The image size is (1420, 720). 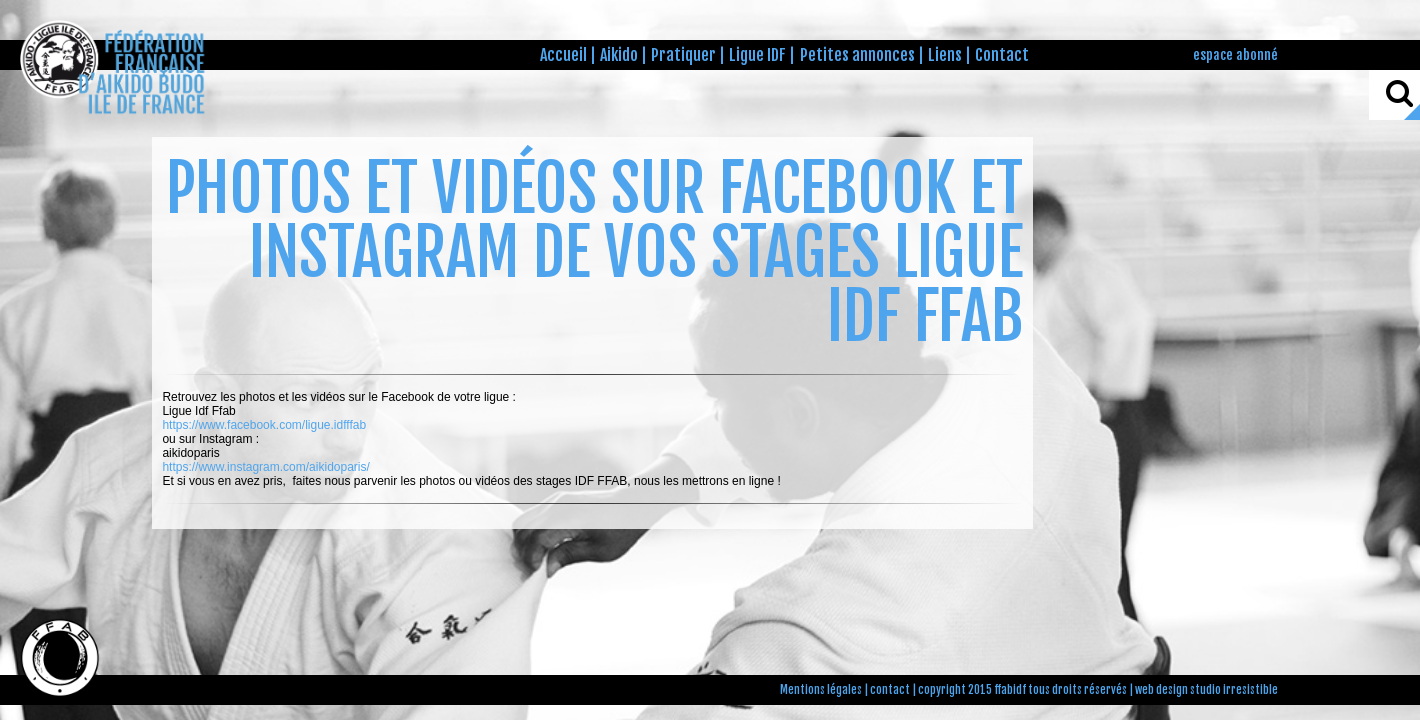 I want to click on Petites annonces, so click(x=857, y=55).